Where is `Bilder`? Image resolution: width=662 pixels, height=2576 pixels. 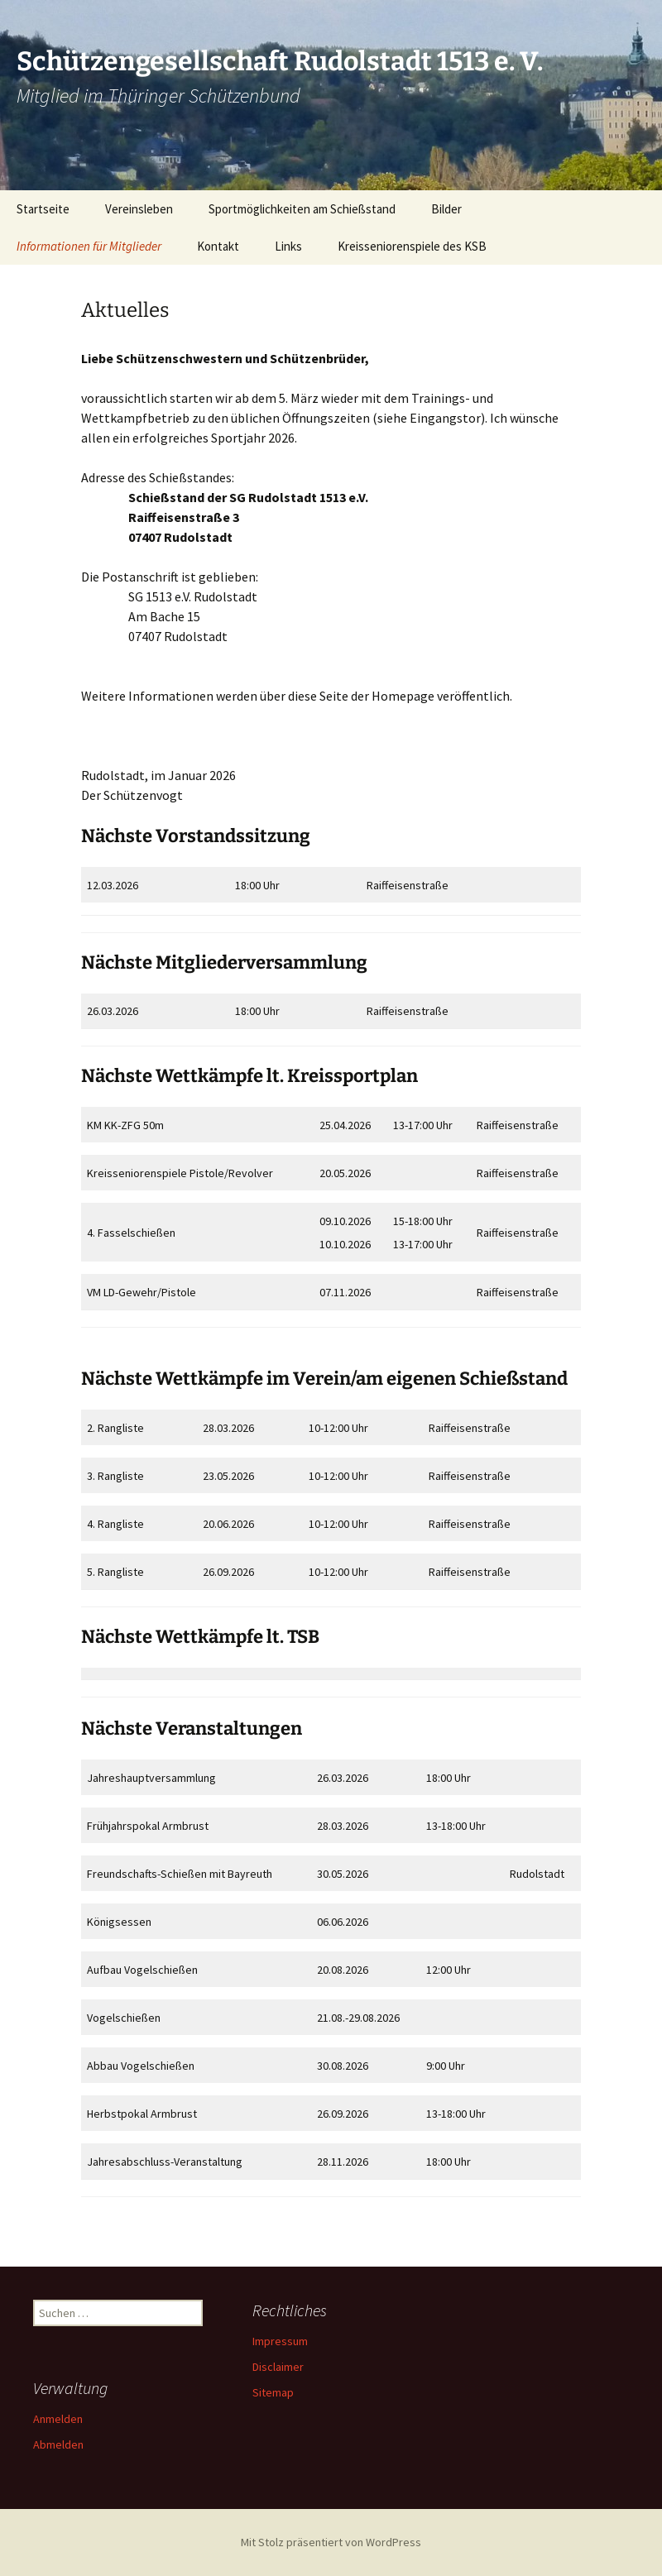
Bilder is located at coordinates (446, 209).